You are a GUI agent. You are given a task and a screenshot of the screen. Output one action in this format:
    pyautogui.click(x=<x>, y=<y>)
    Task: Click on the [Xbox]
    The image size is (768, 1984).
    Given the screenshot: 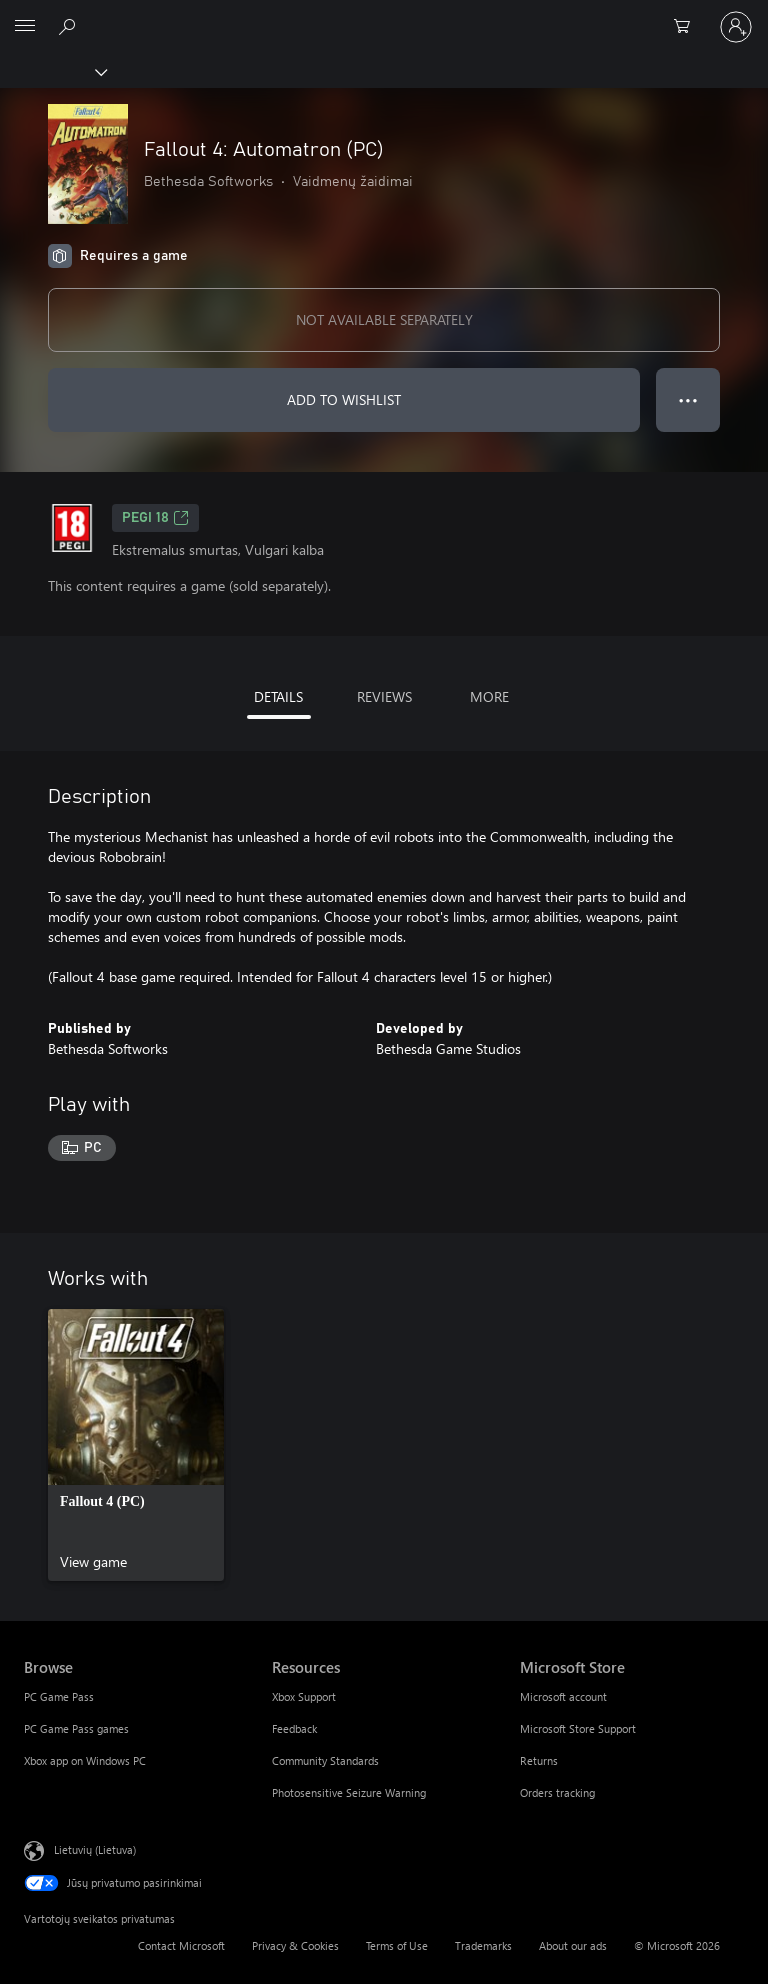 What is the action you would take?
    pyautogui.click(x=52, y=71)
    